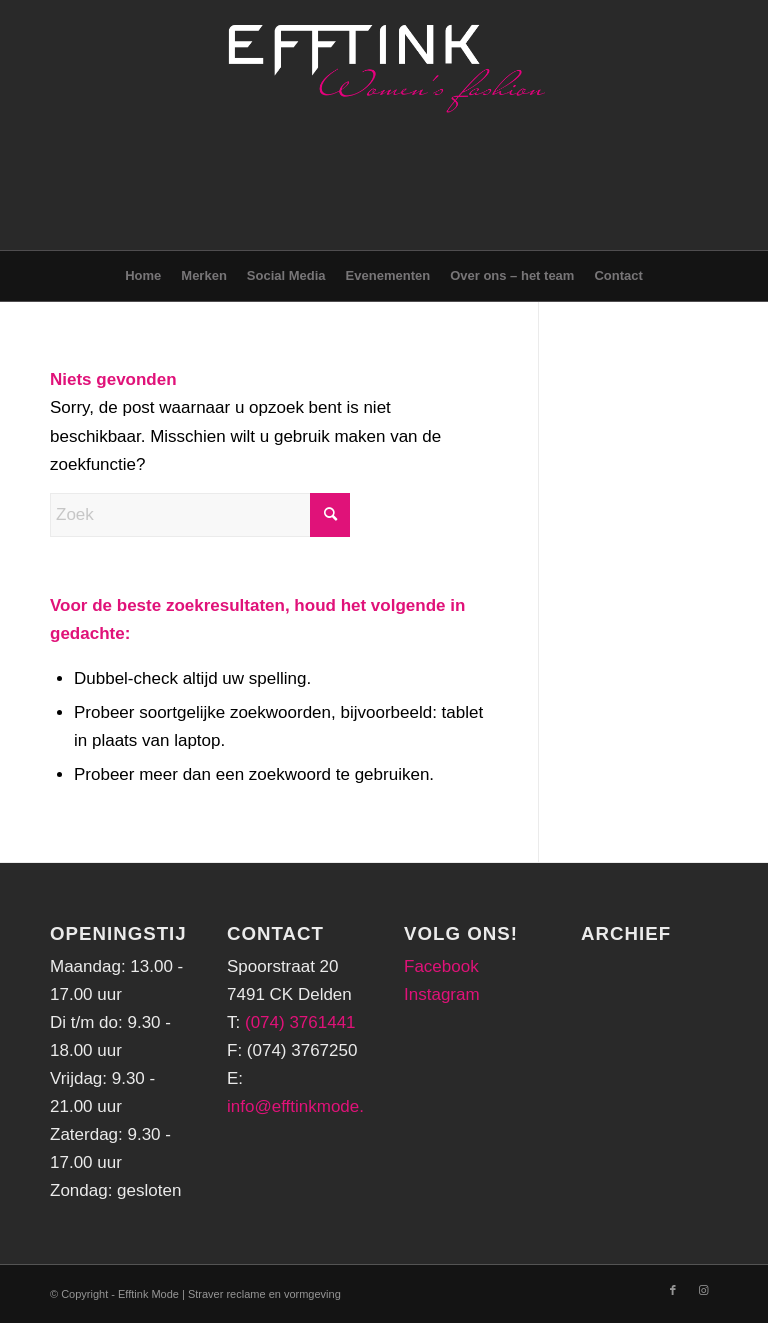  Describe the element at coordinates (143, 276) in the screenshot. I see `[menuitem]` at that location.